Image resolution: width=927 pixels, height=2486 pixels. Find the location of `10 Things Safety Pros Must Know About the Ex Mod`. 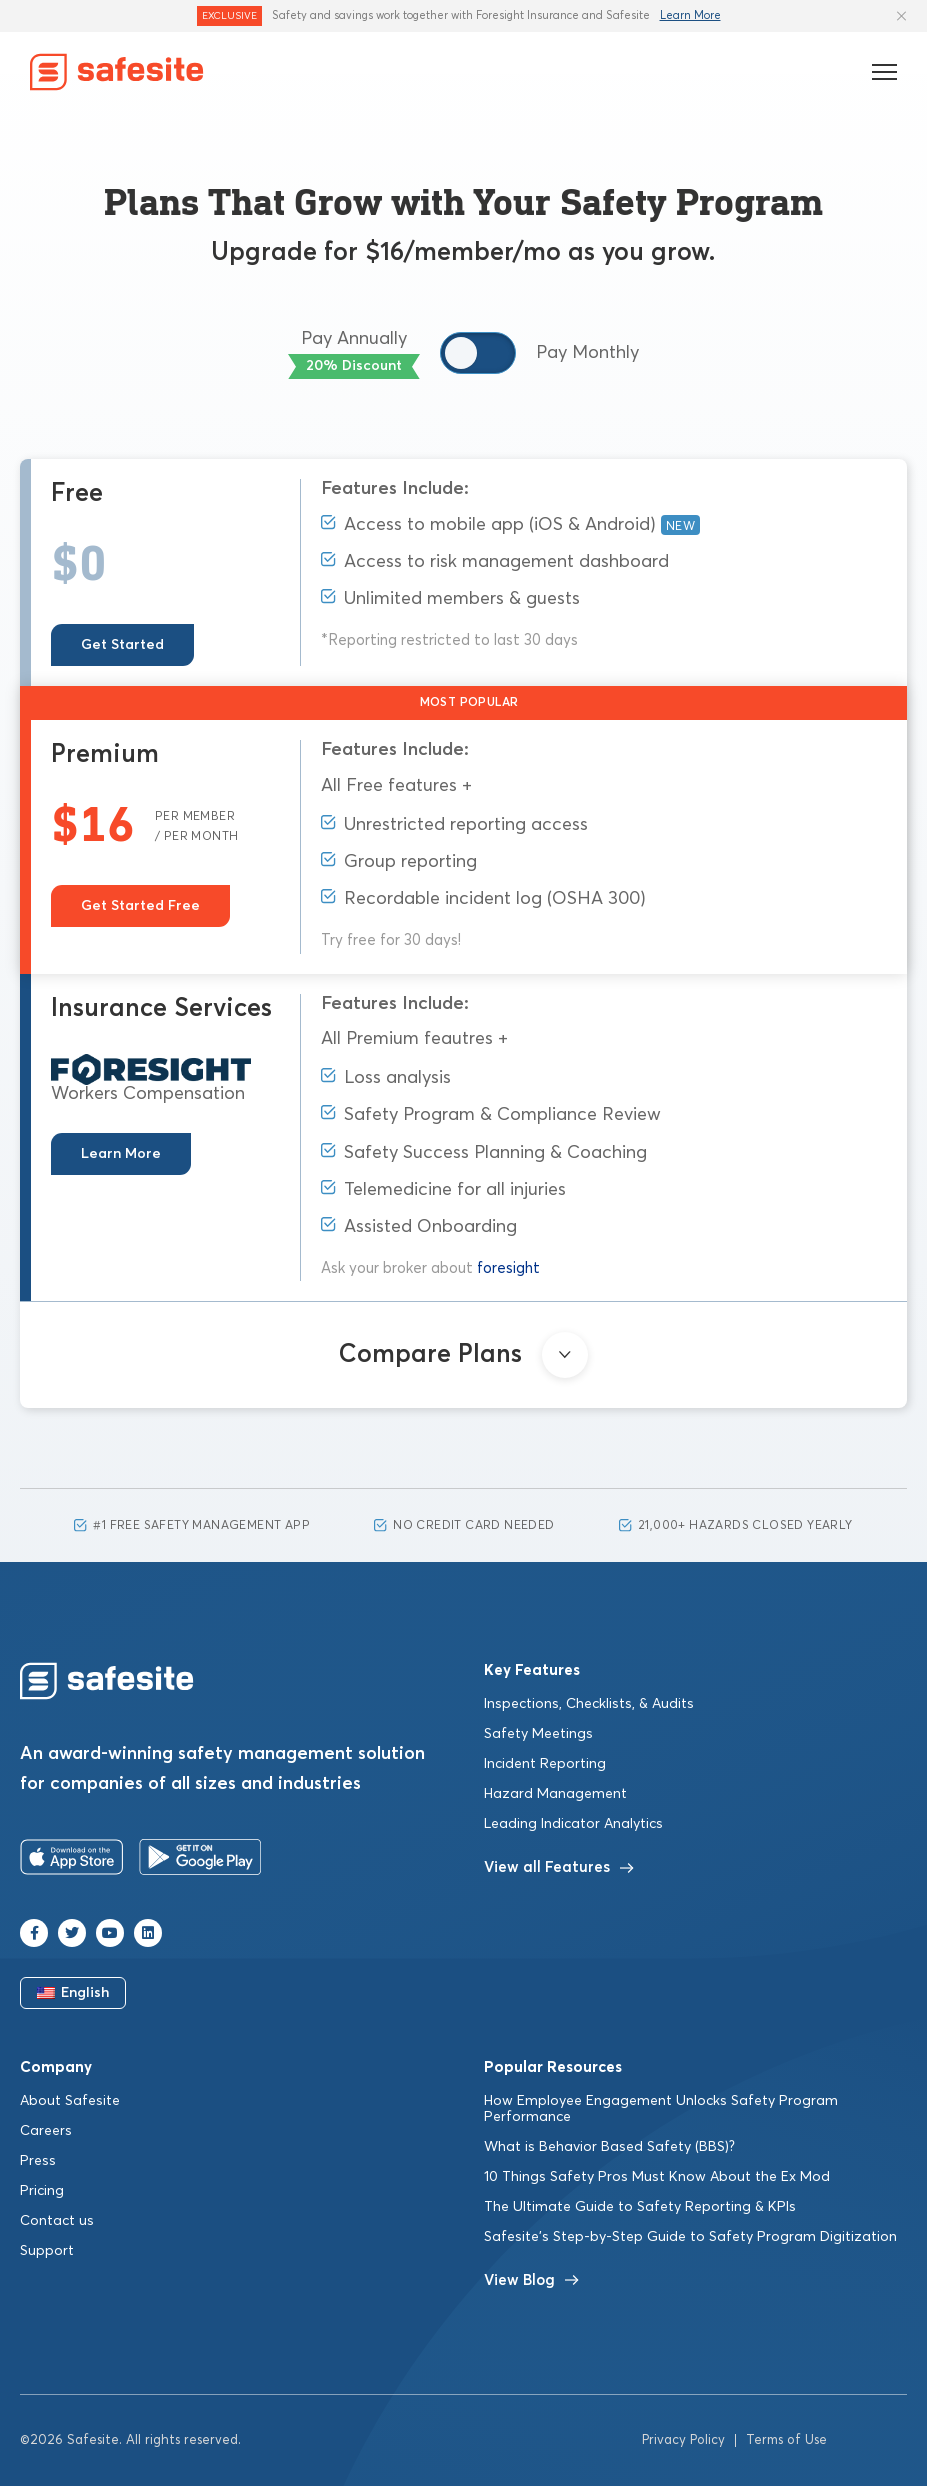

10 Things Safety Pros Must Know About the Ex Mod is located at coordinates (657, 2177).